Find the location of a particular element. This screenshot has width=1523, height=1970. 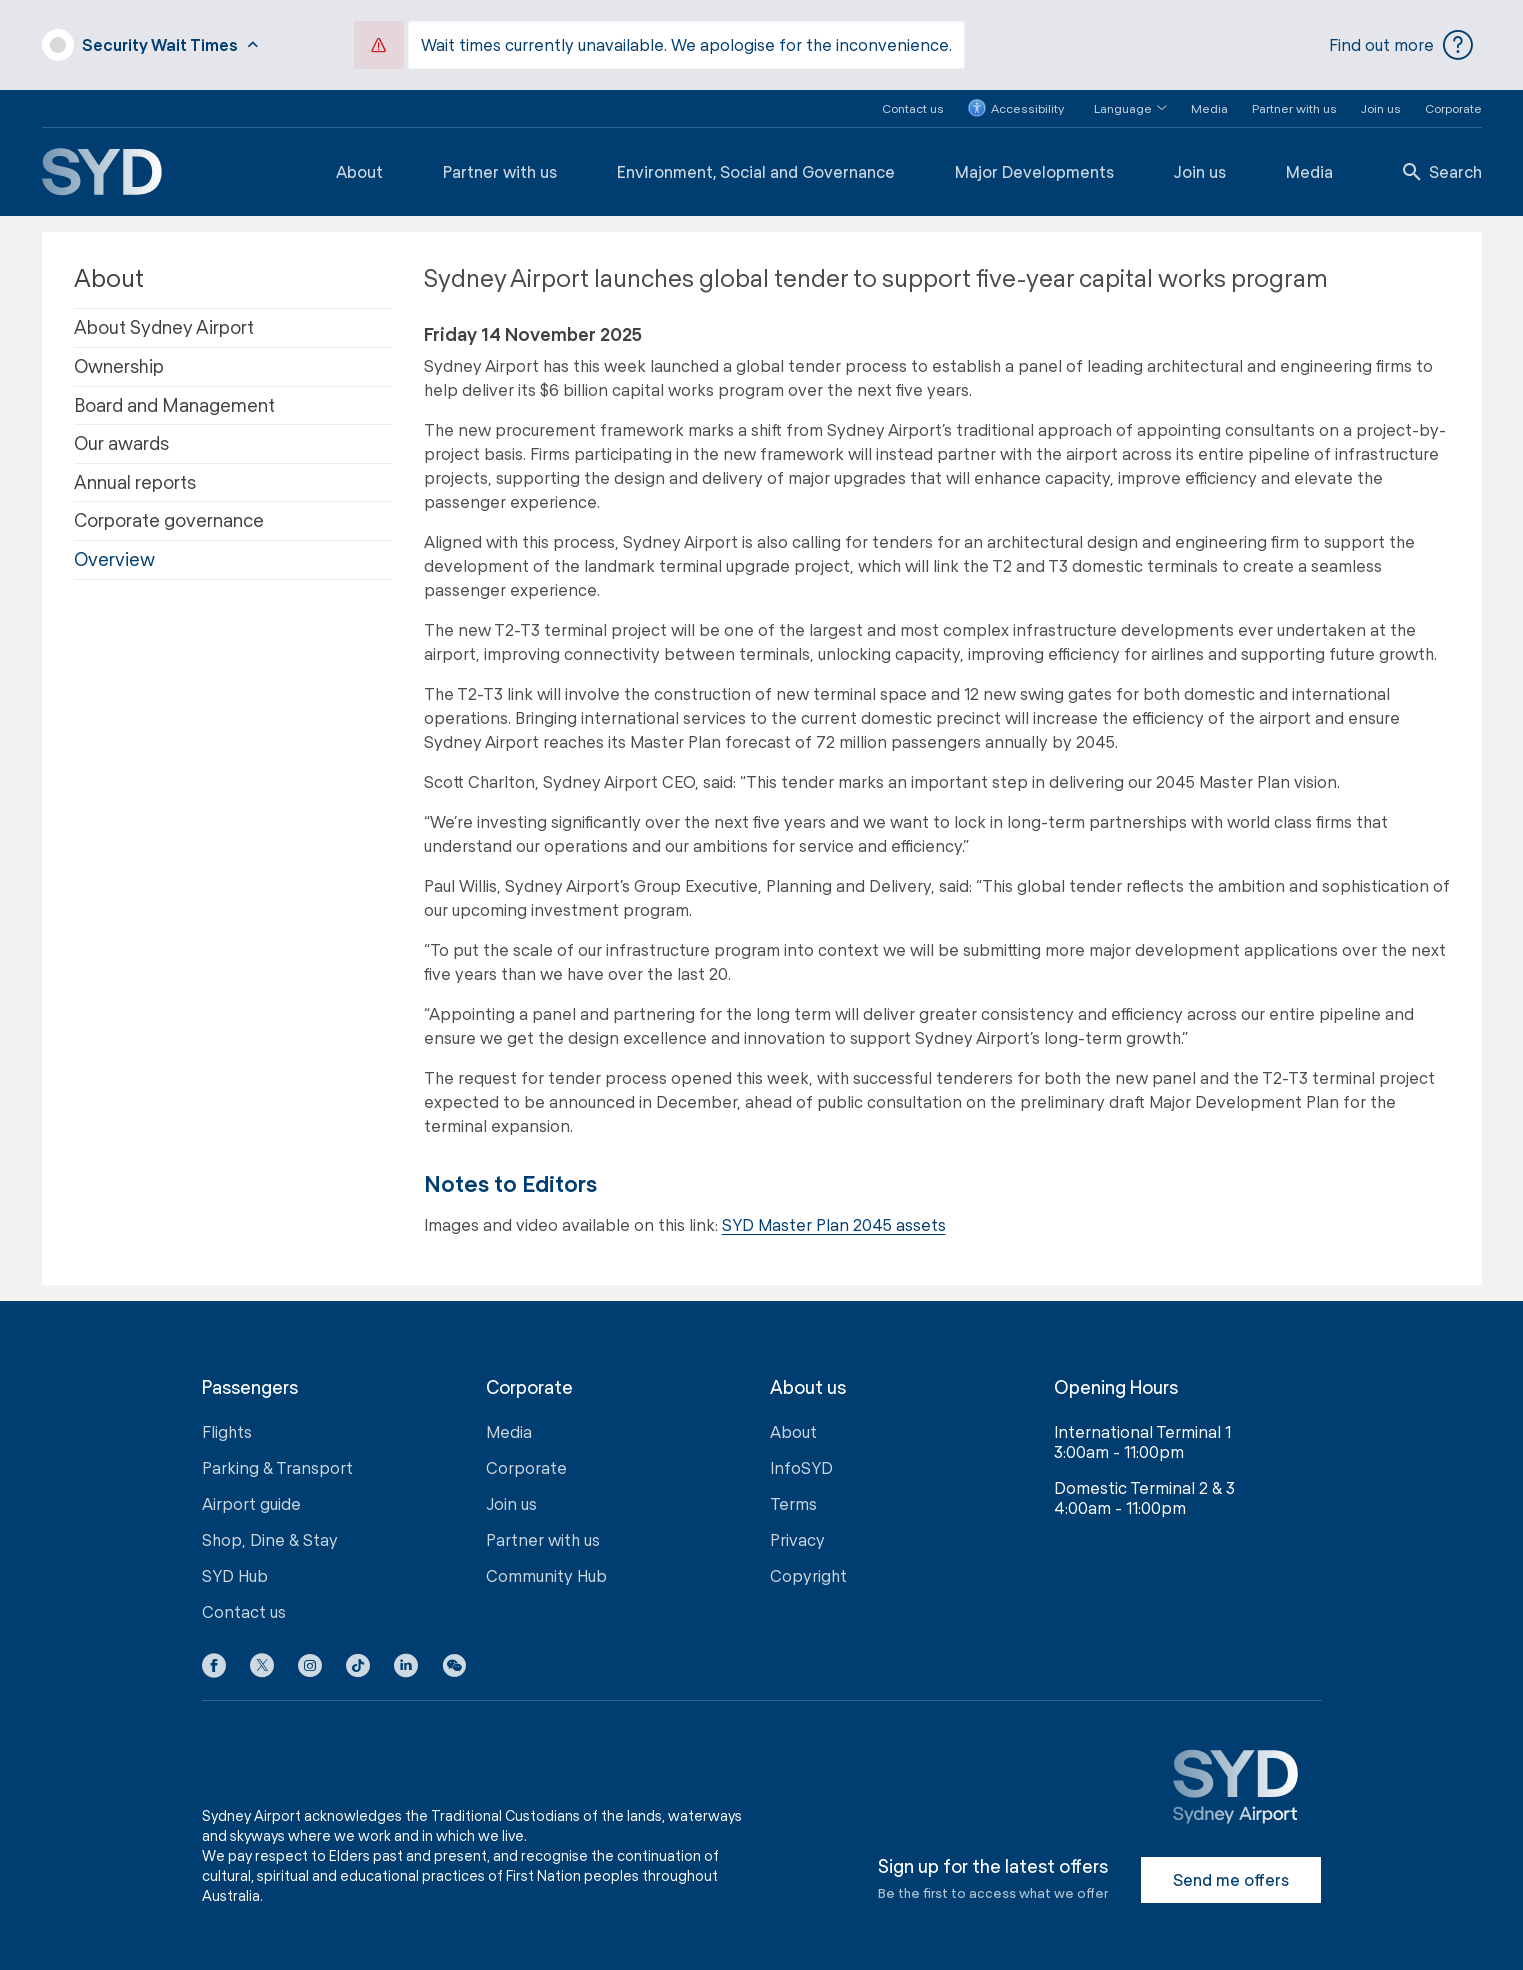

Send me offers is located at coordinates (1231, 1878).